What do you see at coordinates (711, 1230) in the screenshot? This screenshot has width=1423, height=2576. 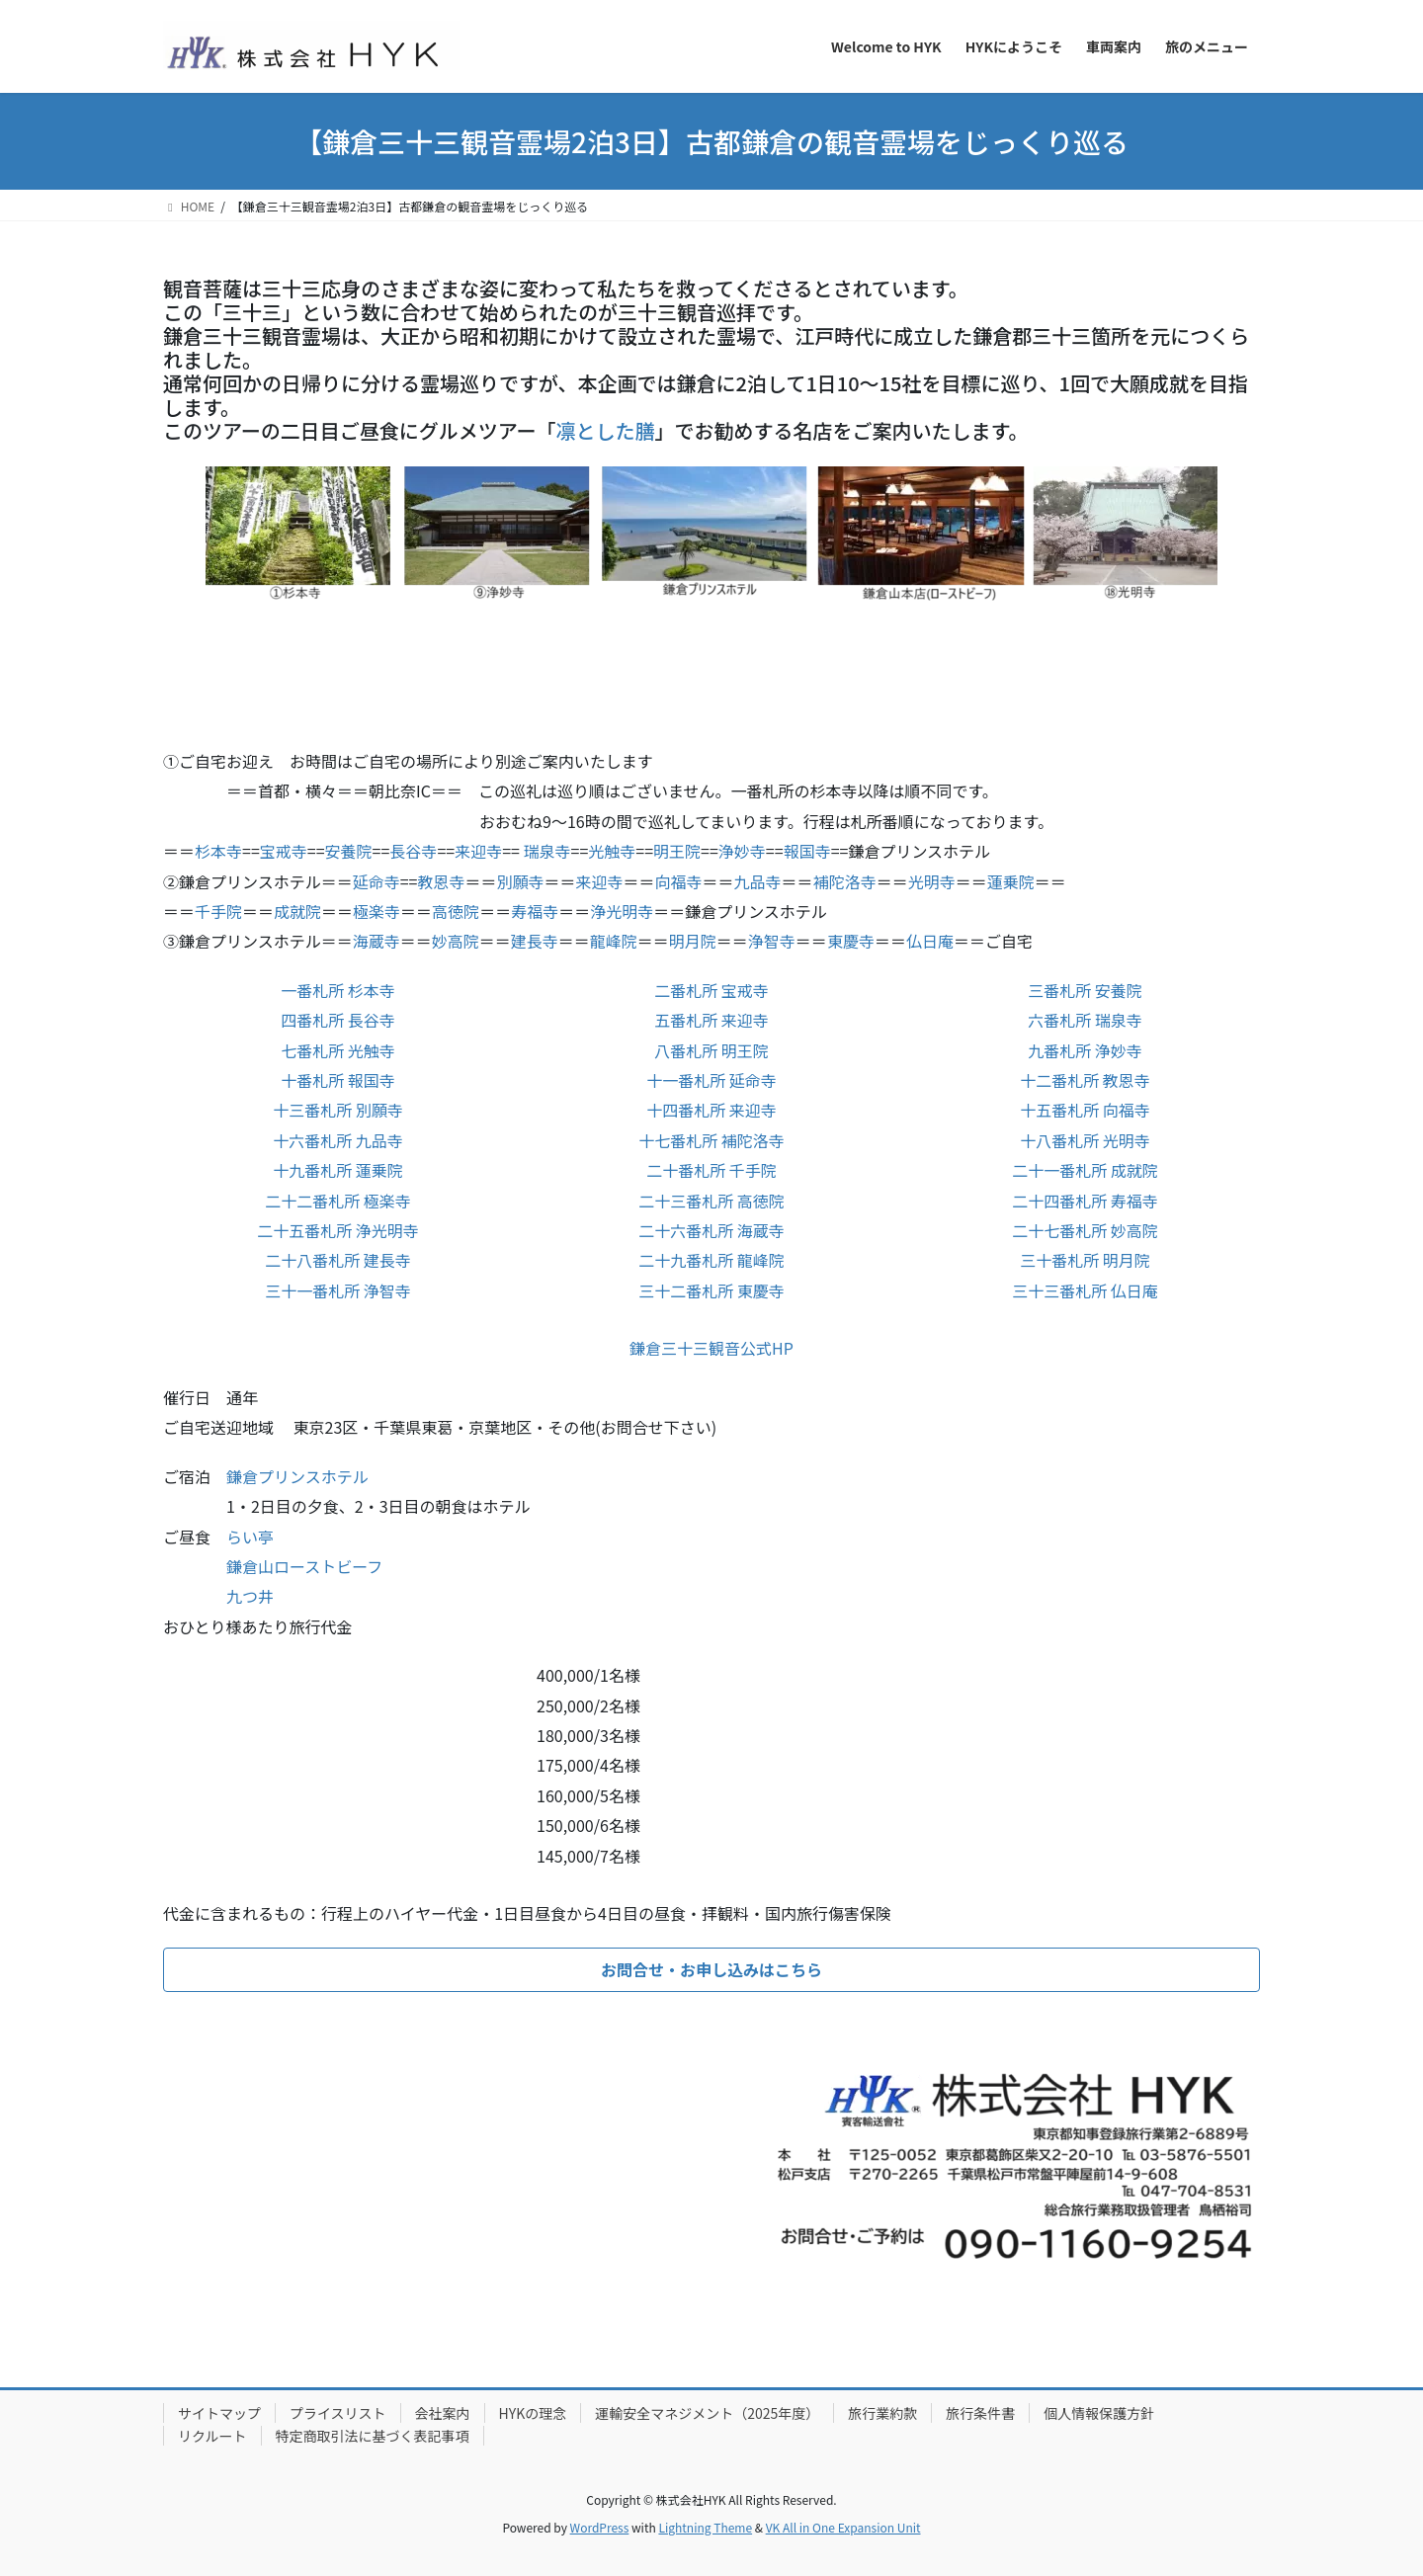 I see `二十六番札所 海蔵寺` at bounding box center [711, 1230].